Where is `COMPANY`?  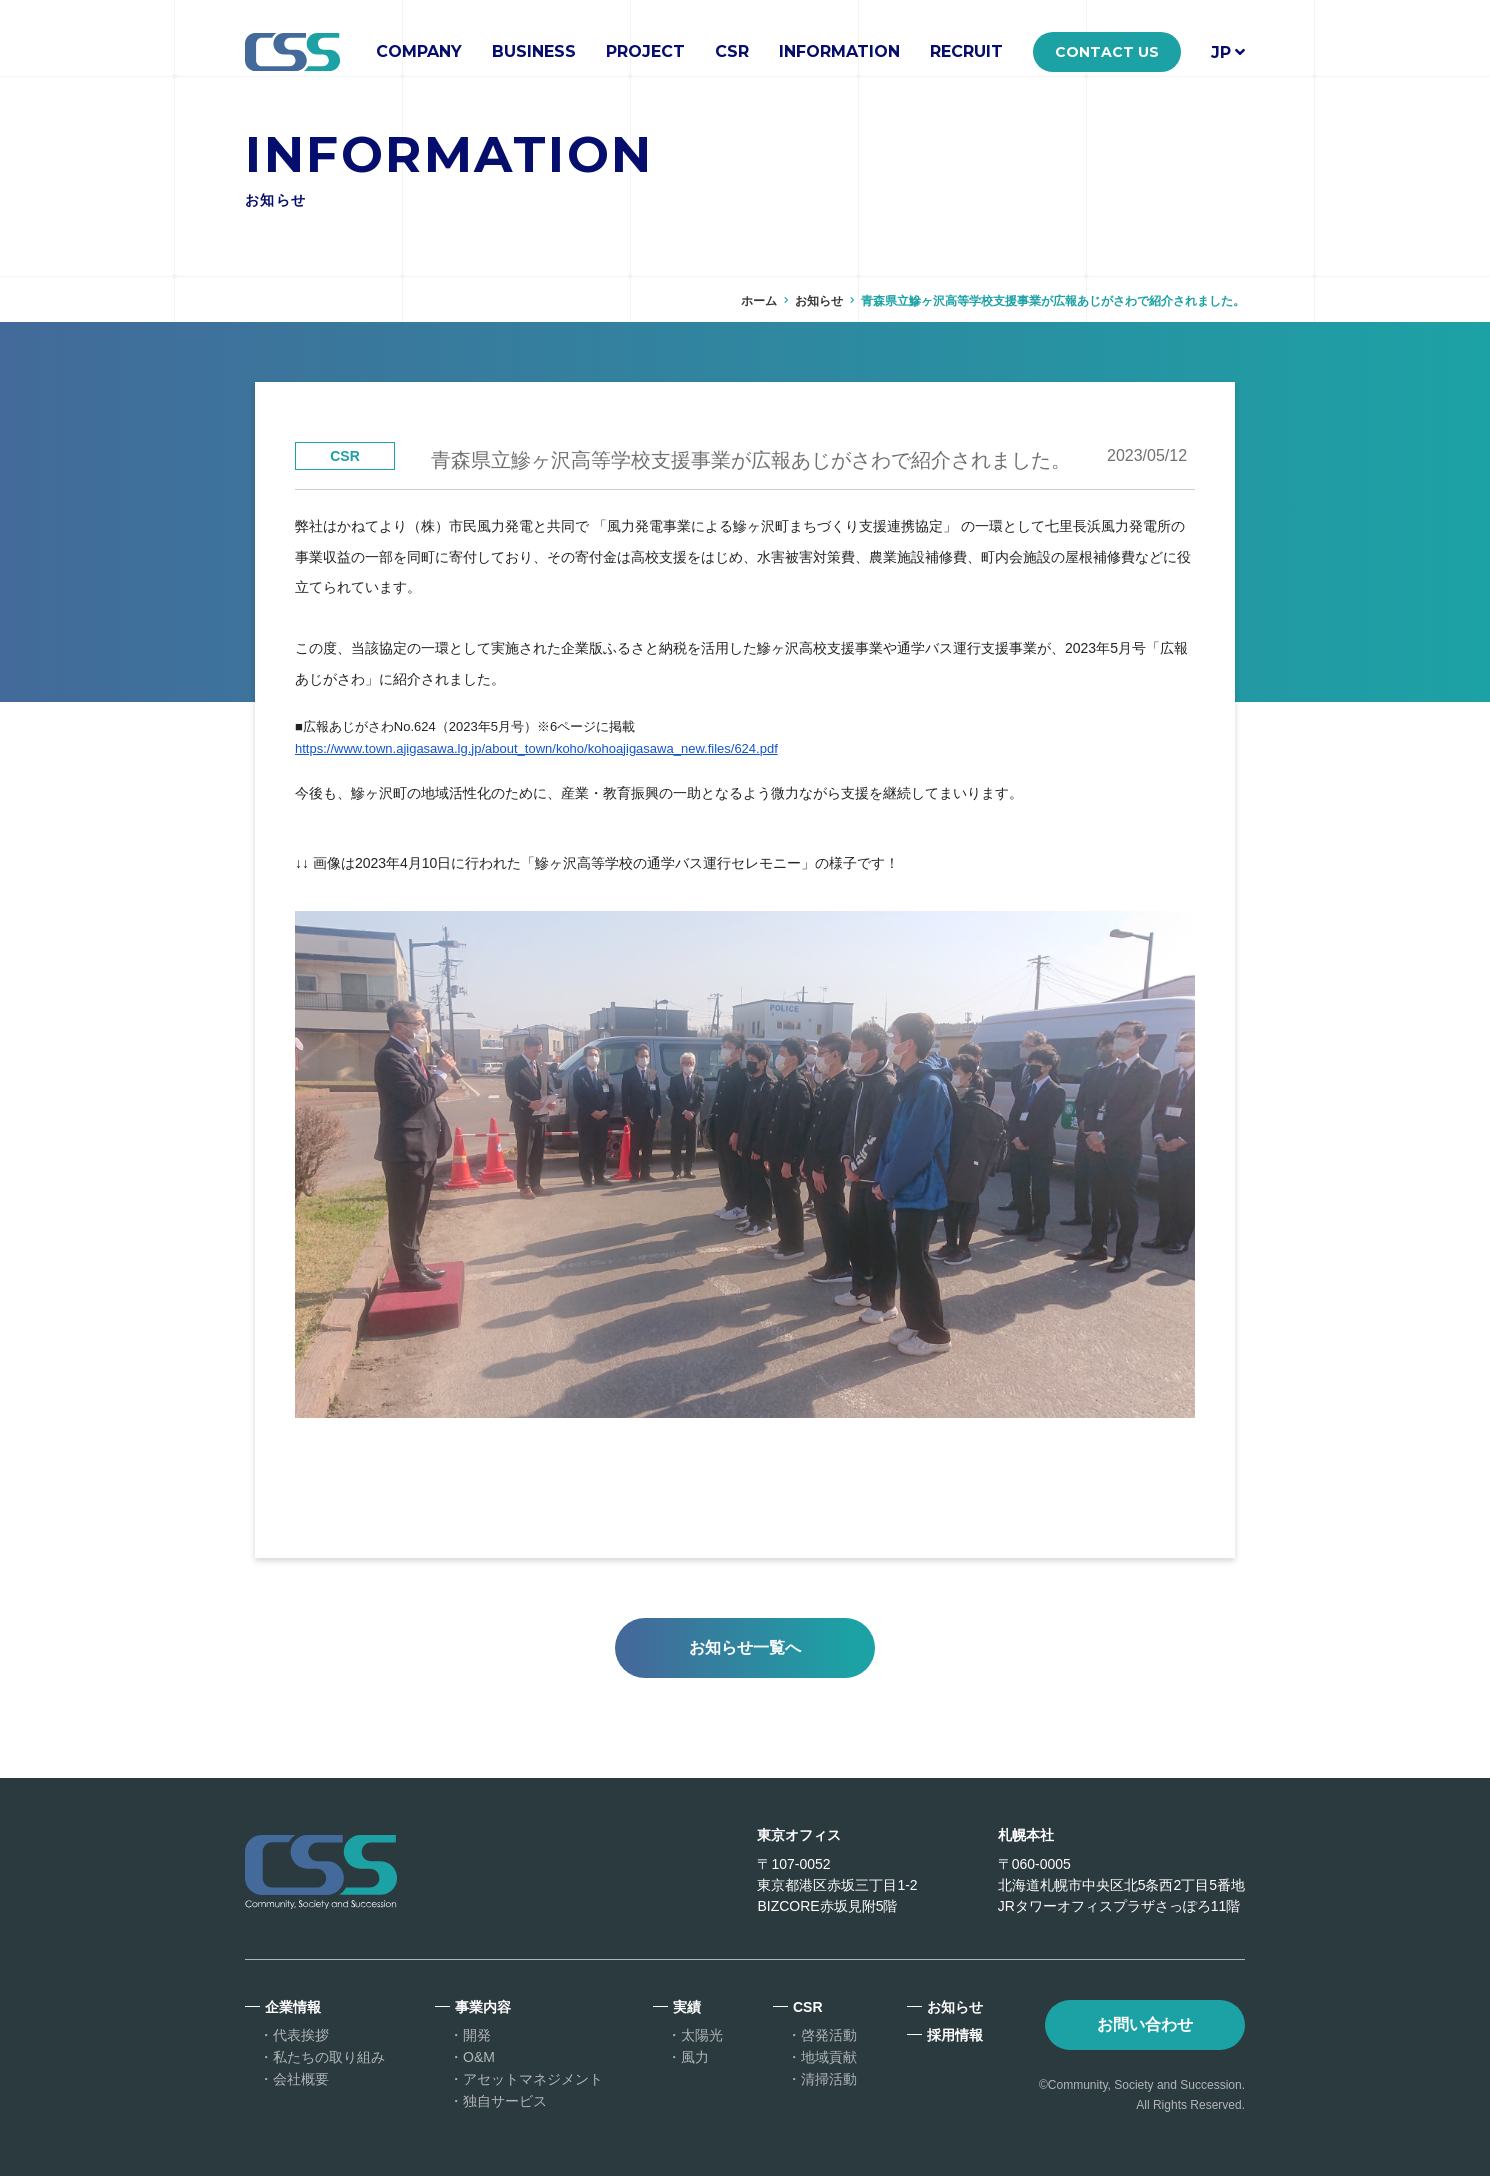 COMPANY is located at coordinates (419, 51).